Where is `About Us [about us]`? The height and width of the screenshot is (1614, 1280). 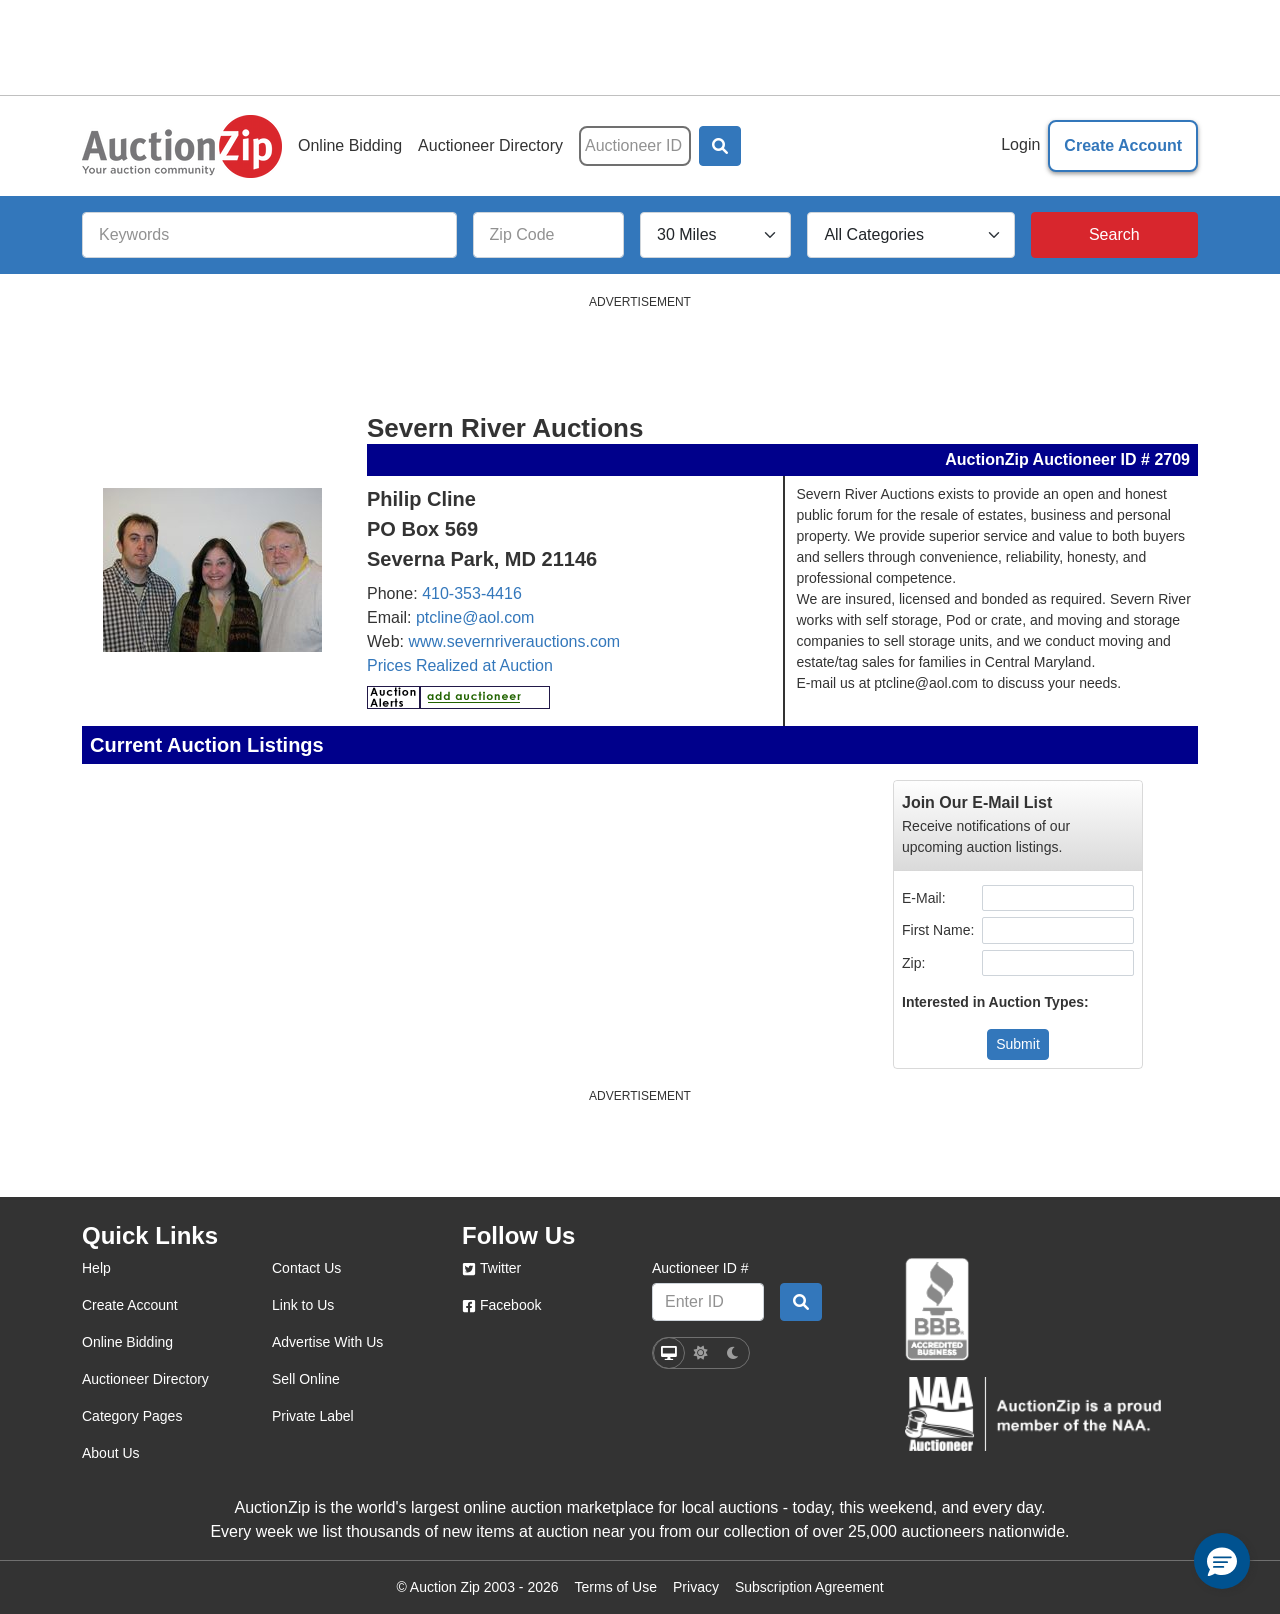 About Us [about us] is located at coordinates (111, 1453).